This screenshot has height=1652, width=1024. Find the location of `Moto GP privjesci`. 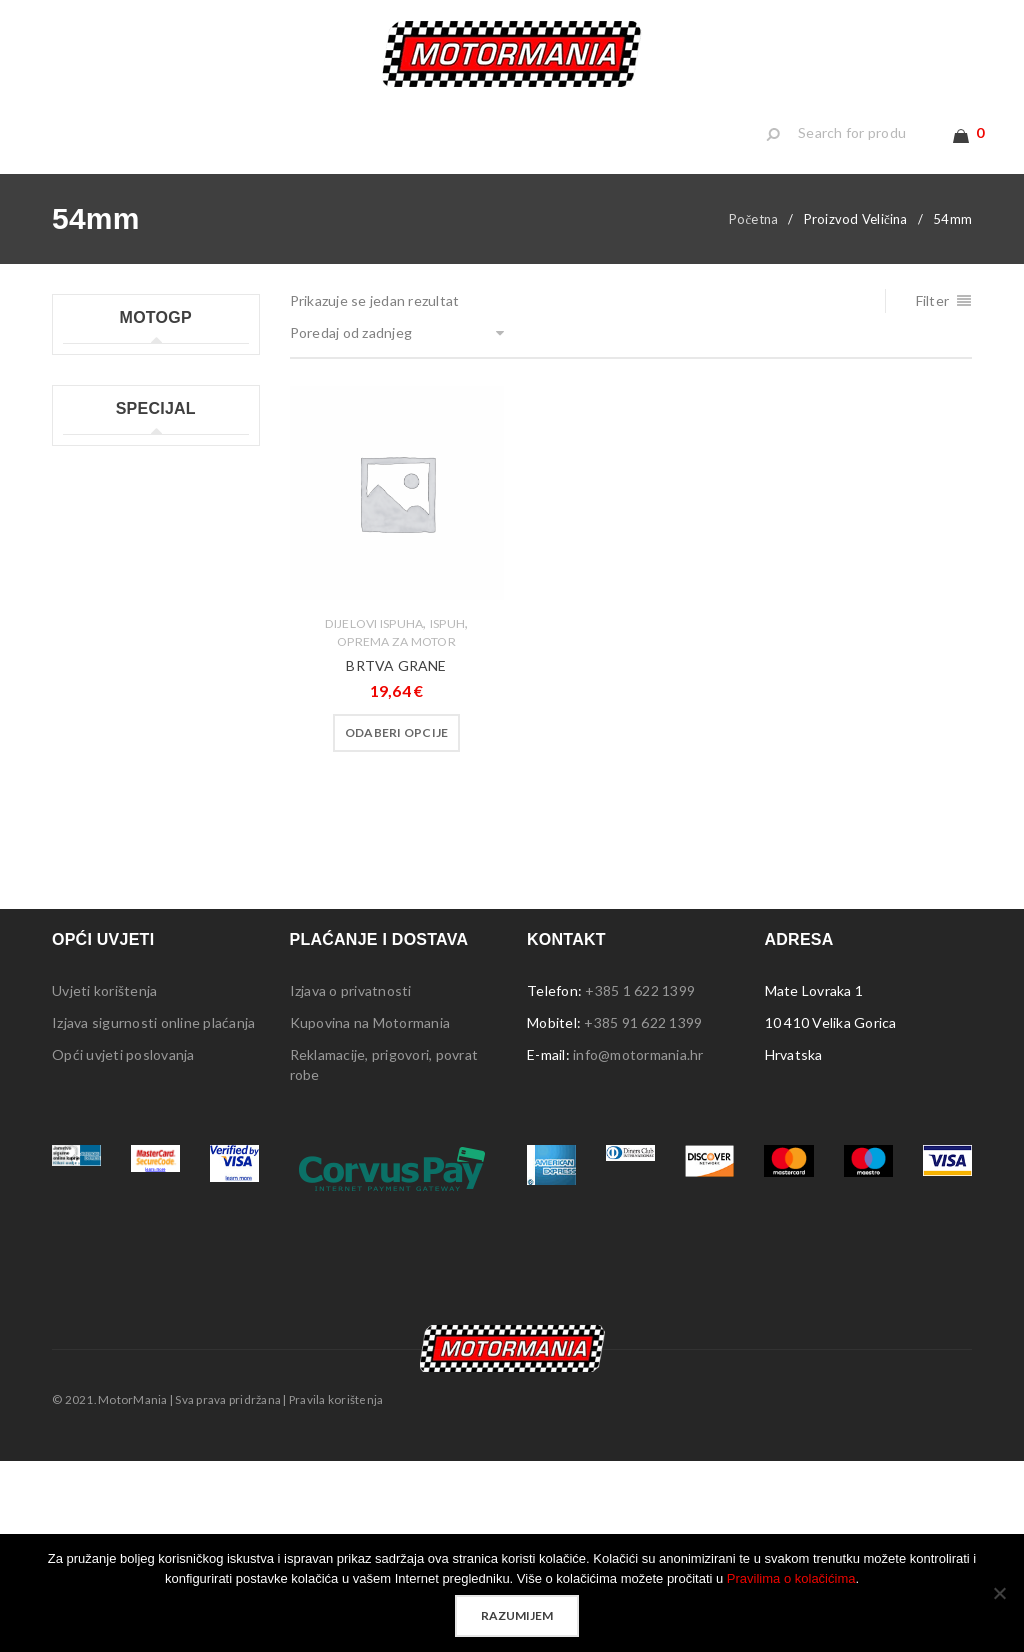

Moto GP privjesci is located at coordinates (120, 493).